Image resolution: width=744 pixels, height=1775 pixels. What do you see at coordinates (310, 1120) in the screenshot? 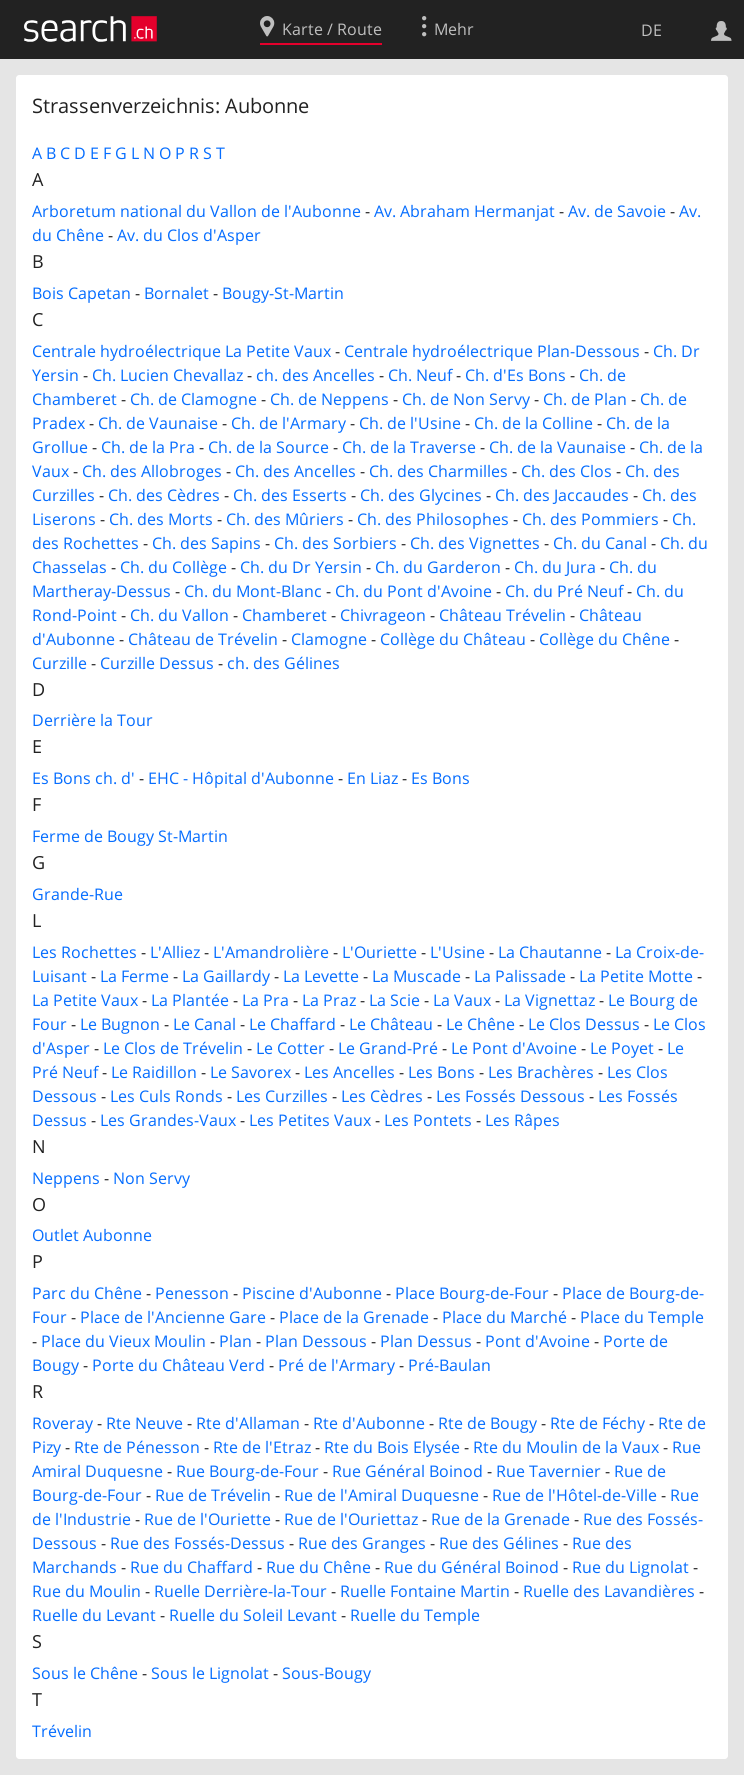
I see `Les Petites Vaux` at bounding box center [310, 1120].